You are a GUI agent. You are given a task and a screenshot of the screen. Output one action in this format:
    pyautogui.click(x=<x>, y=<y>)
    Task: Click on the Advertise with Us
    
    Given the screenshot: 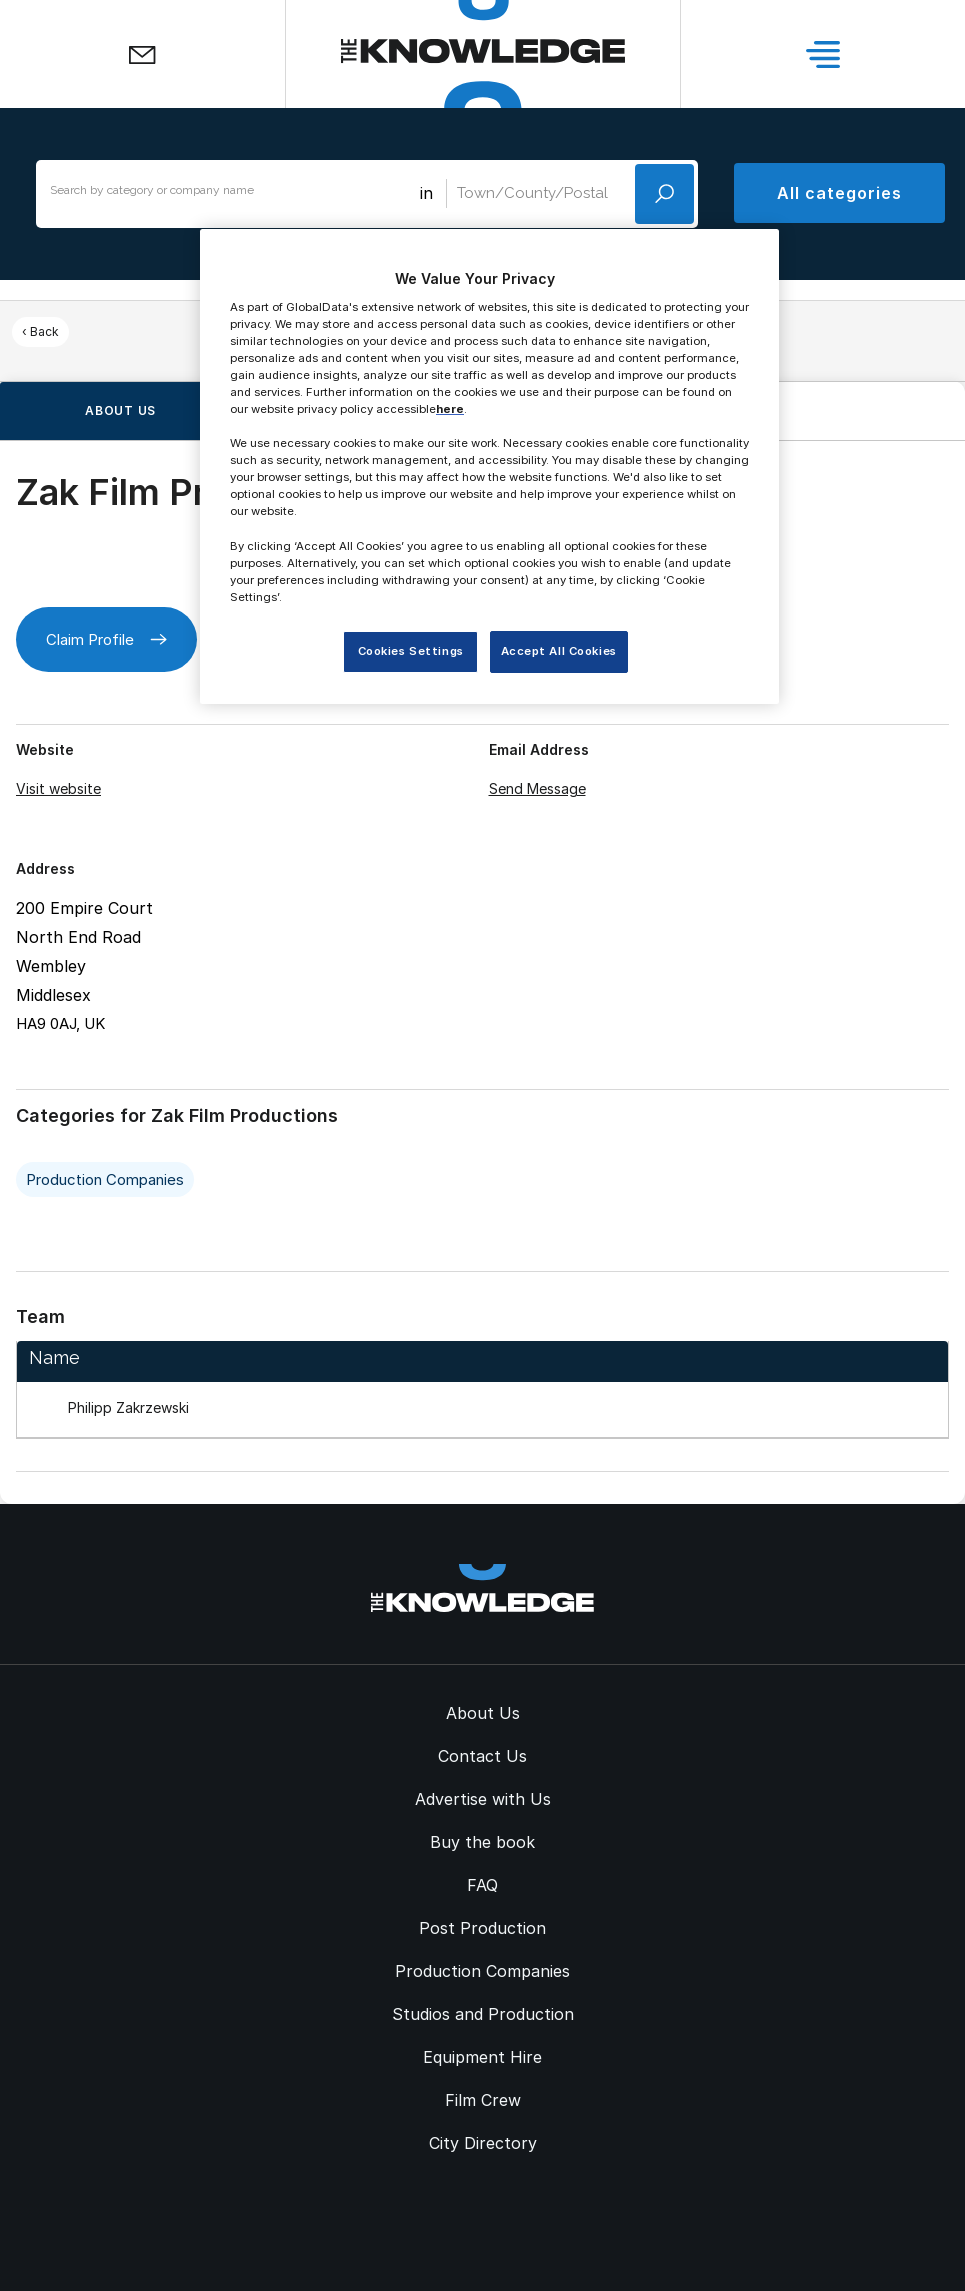 What is the action you would take?
    pyautogui.click(x=483, y=1799)
    